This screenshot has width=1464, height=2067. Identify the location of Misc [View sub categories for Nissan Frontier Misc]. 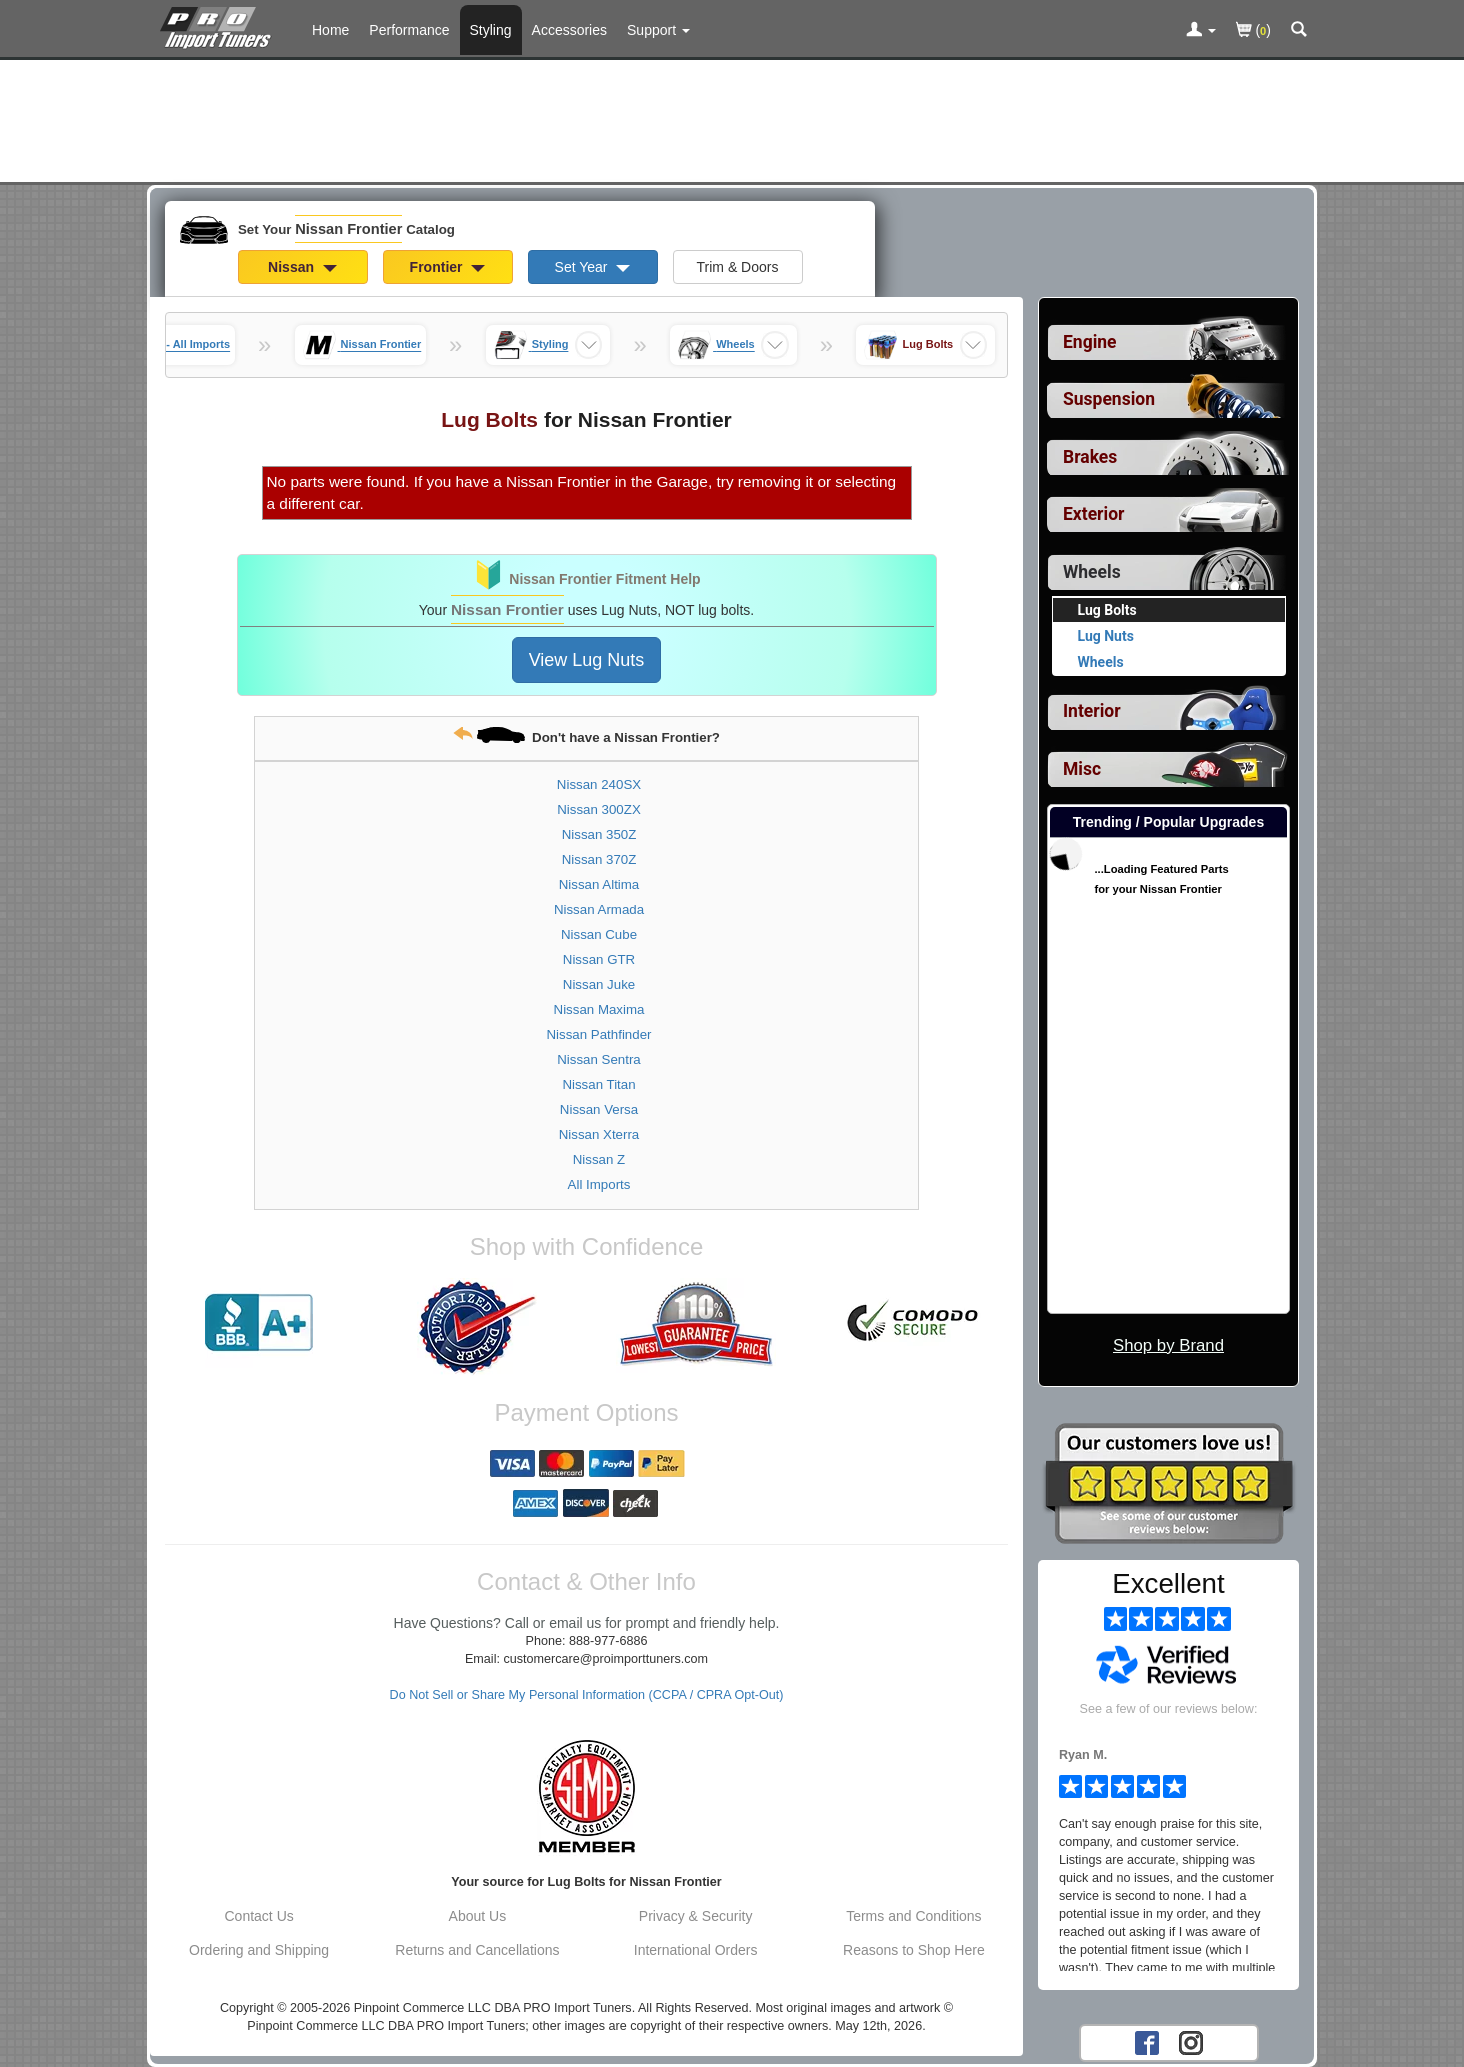
(1082, 769).